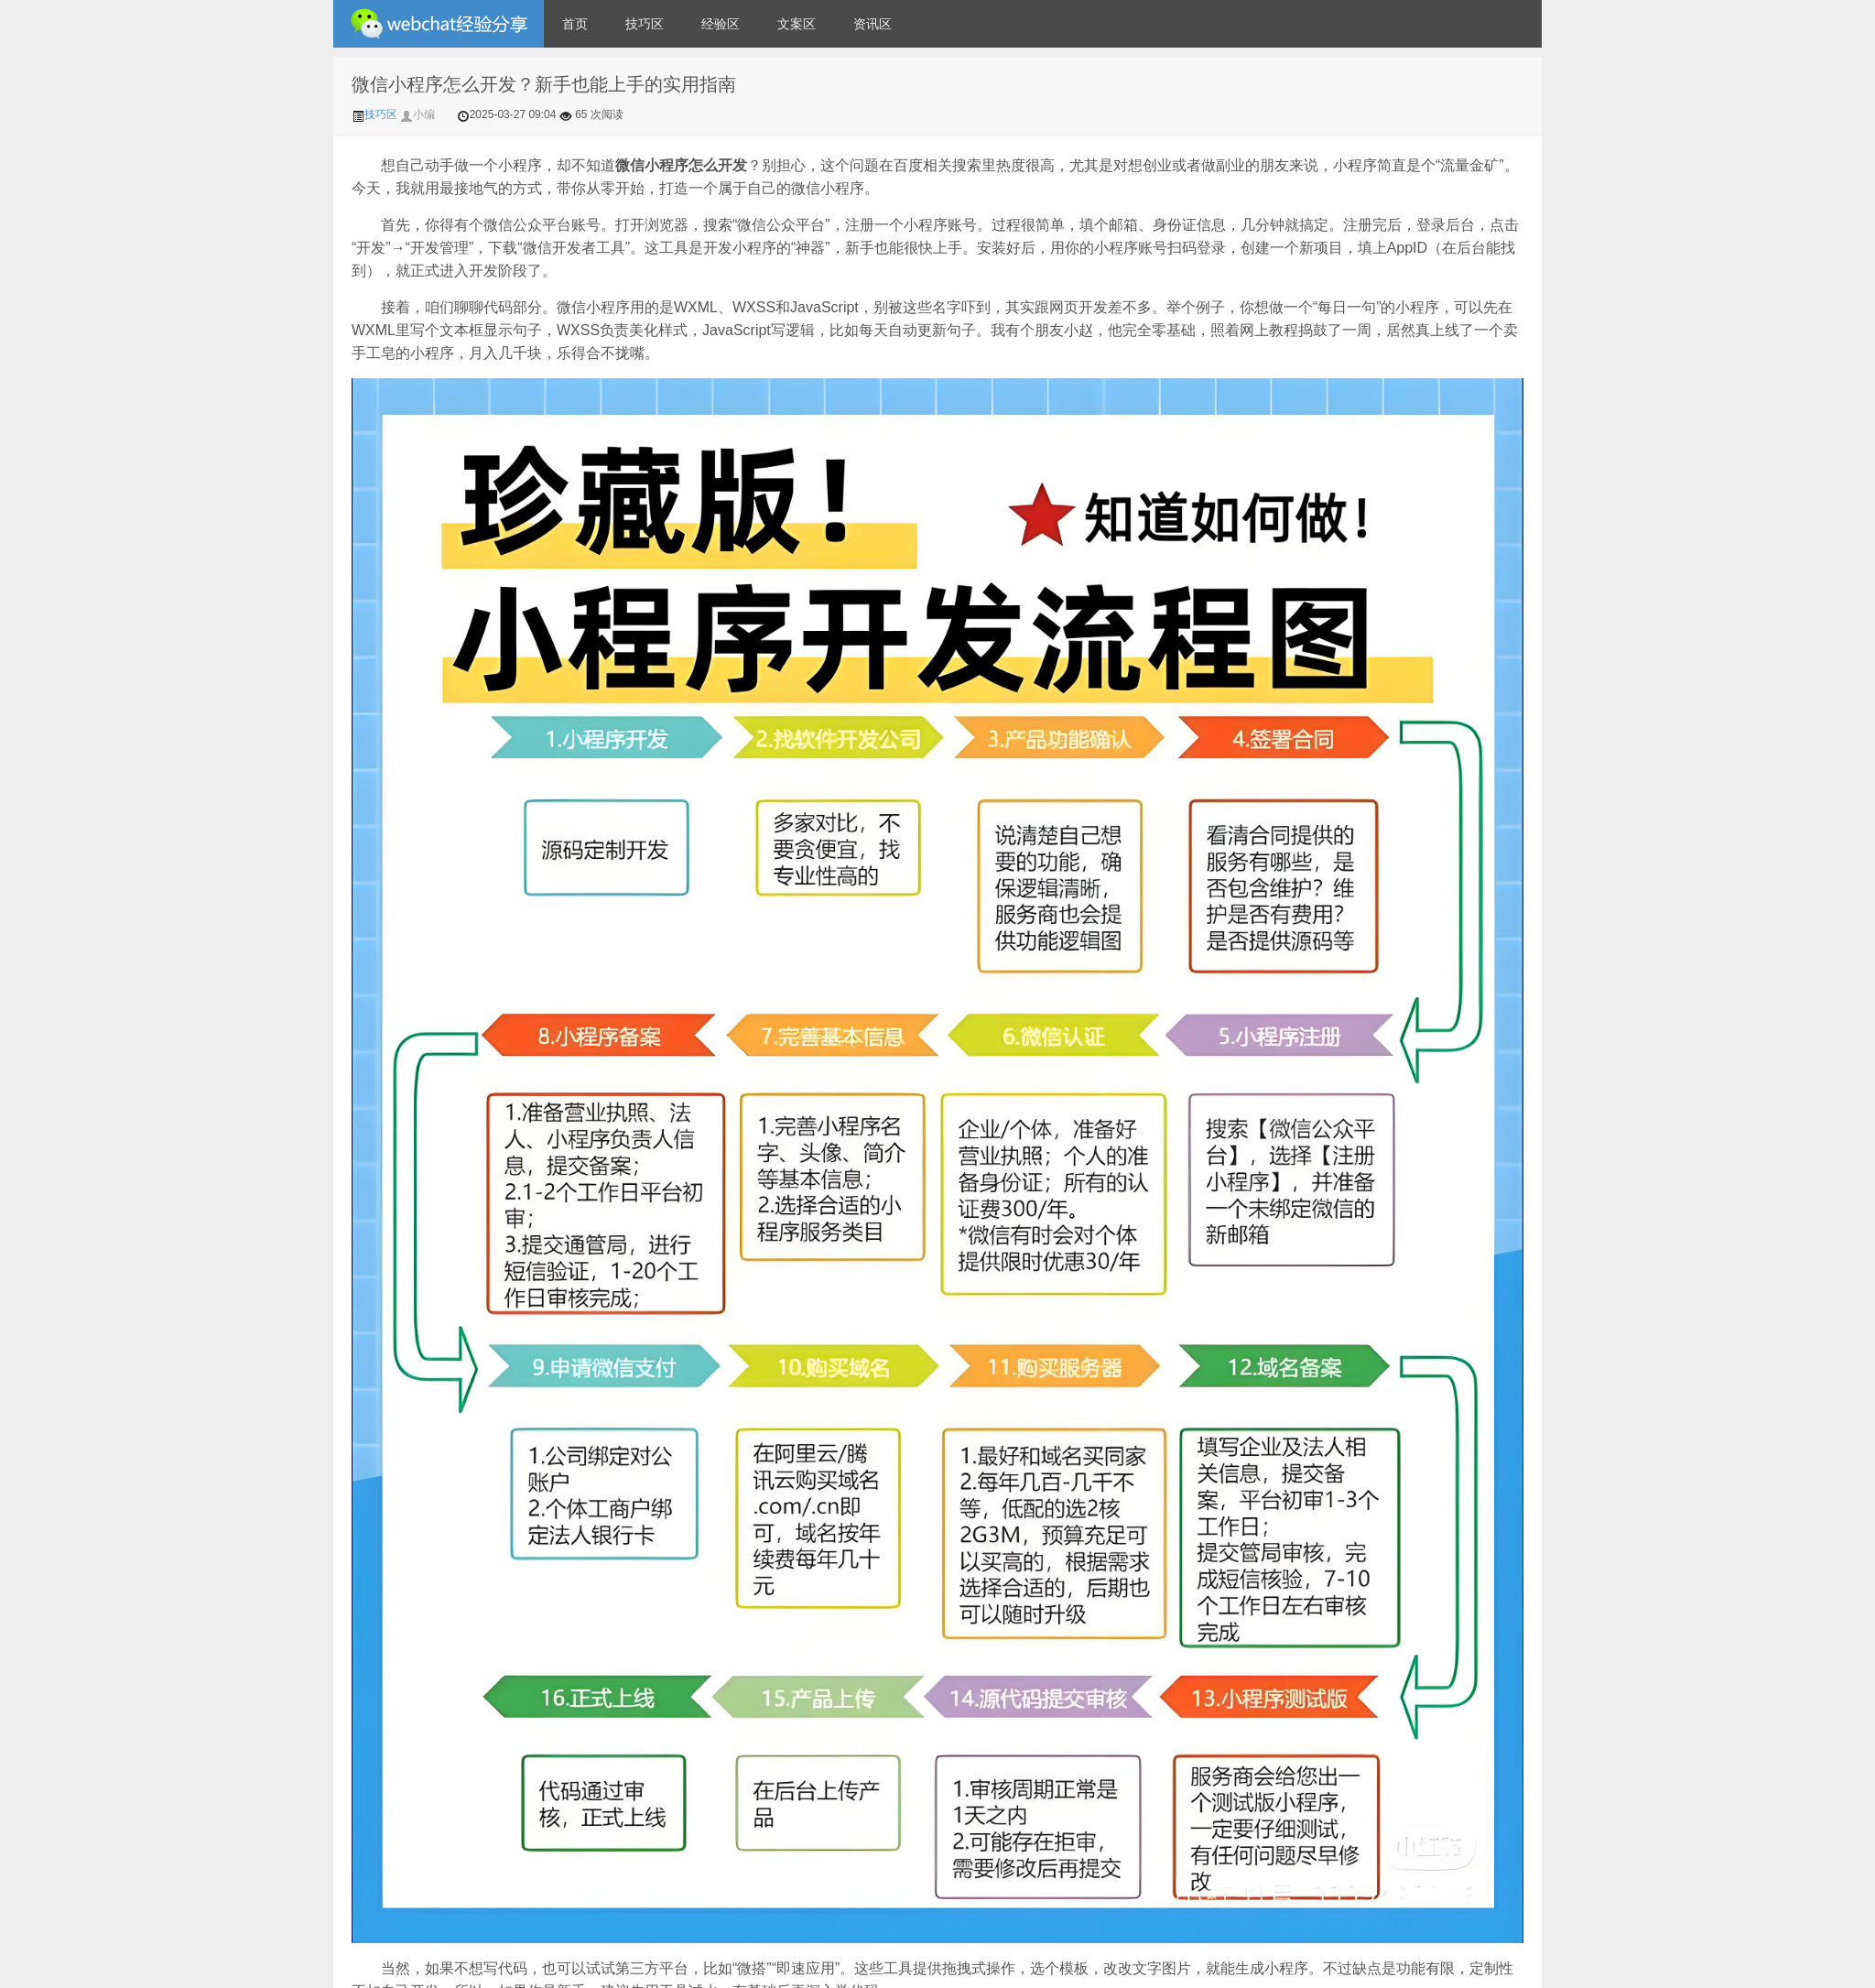 The height and width of the screenshot is (1988, 1875). What do you see at coordinates (575, 23) in the screenshot?
I see `首页` at bounding box center [575, 23].